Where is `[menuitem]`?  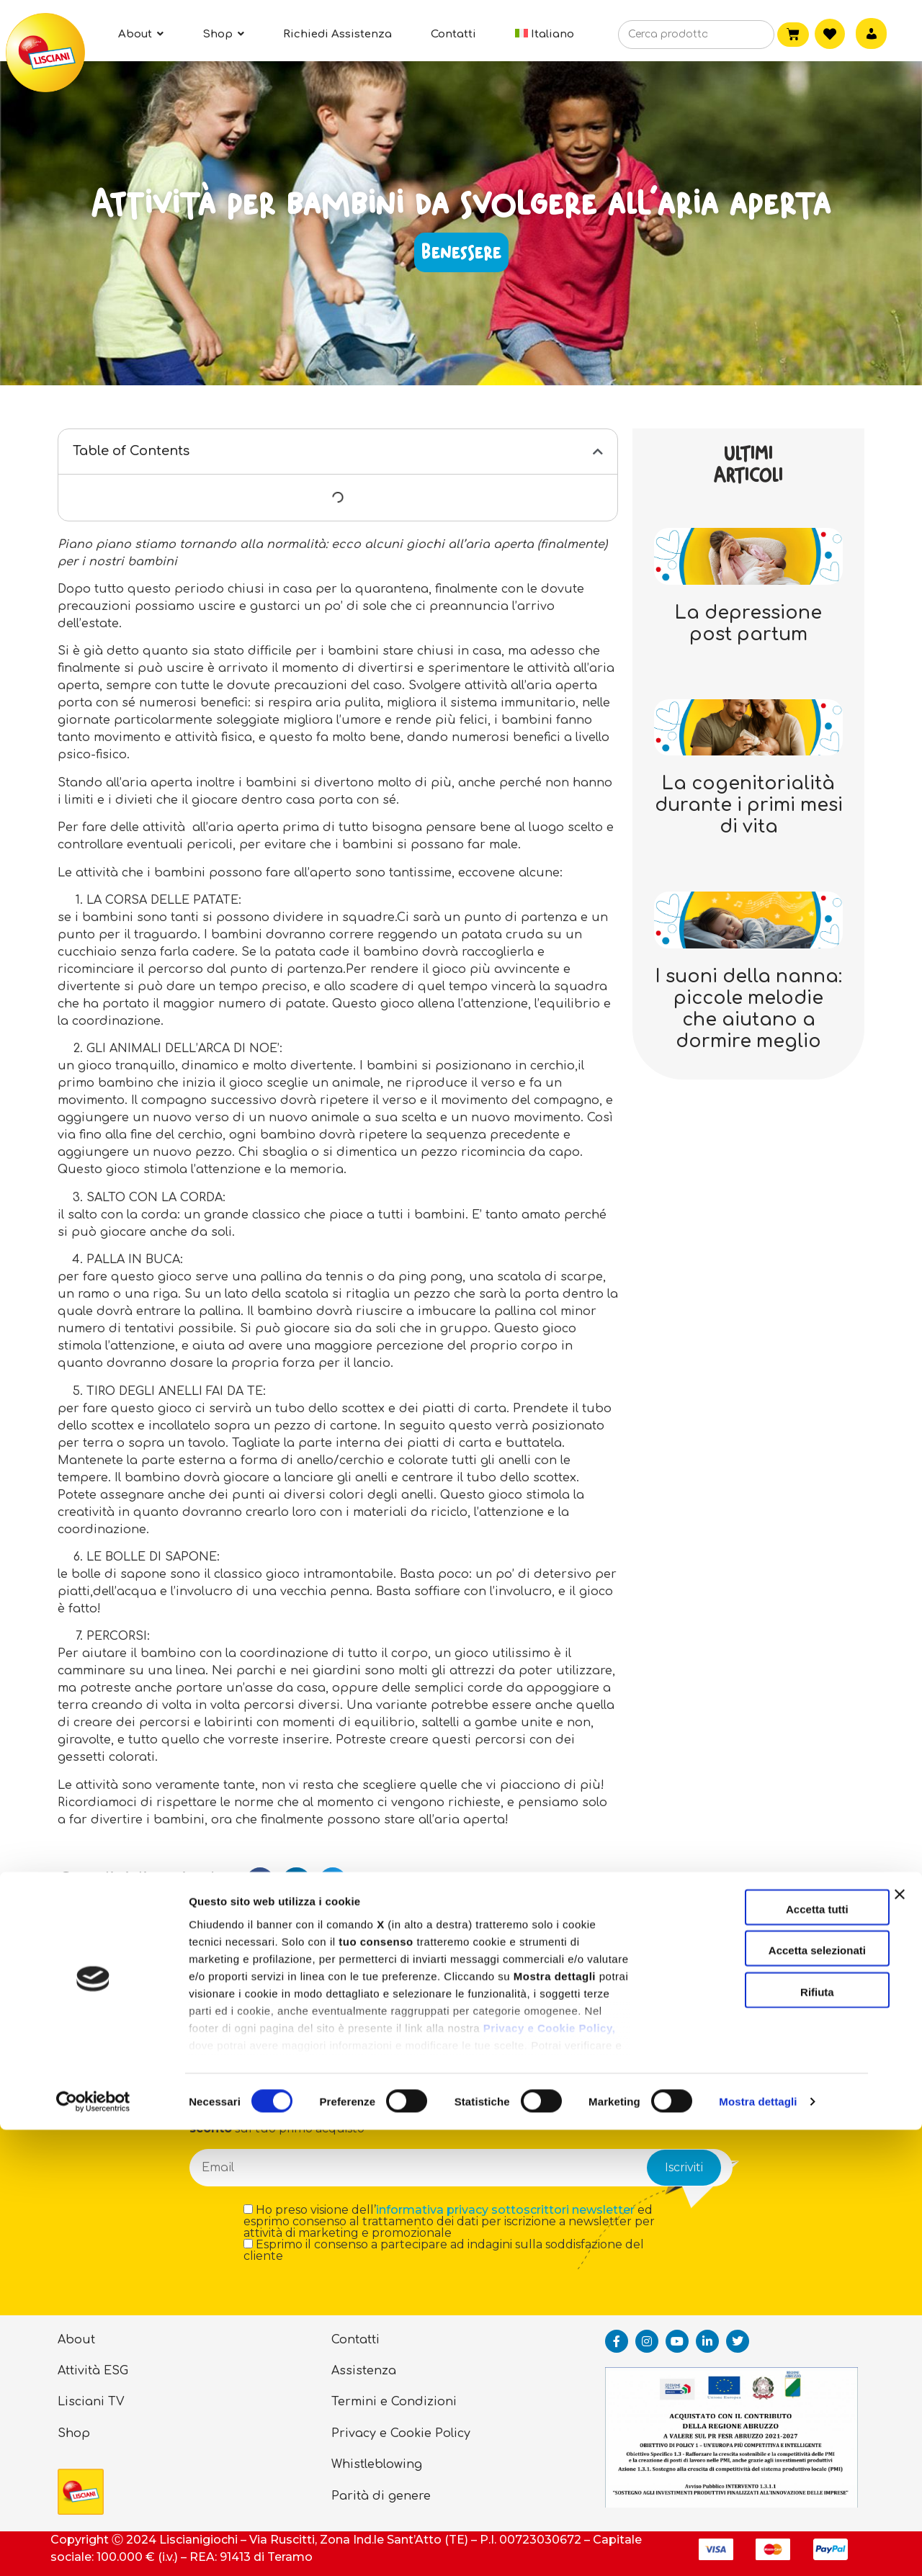 [menuitem] is located at coordinates (545, 34).